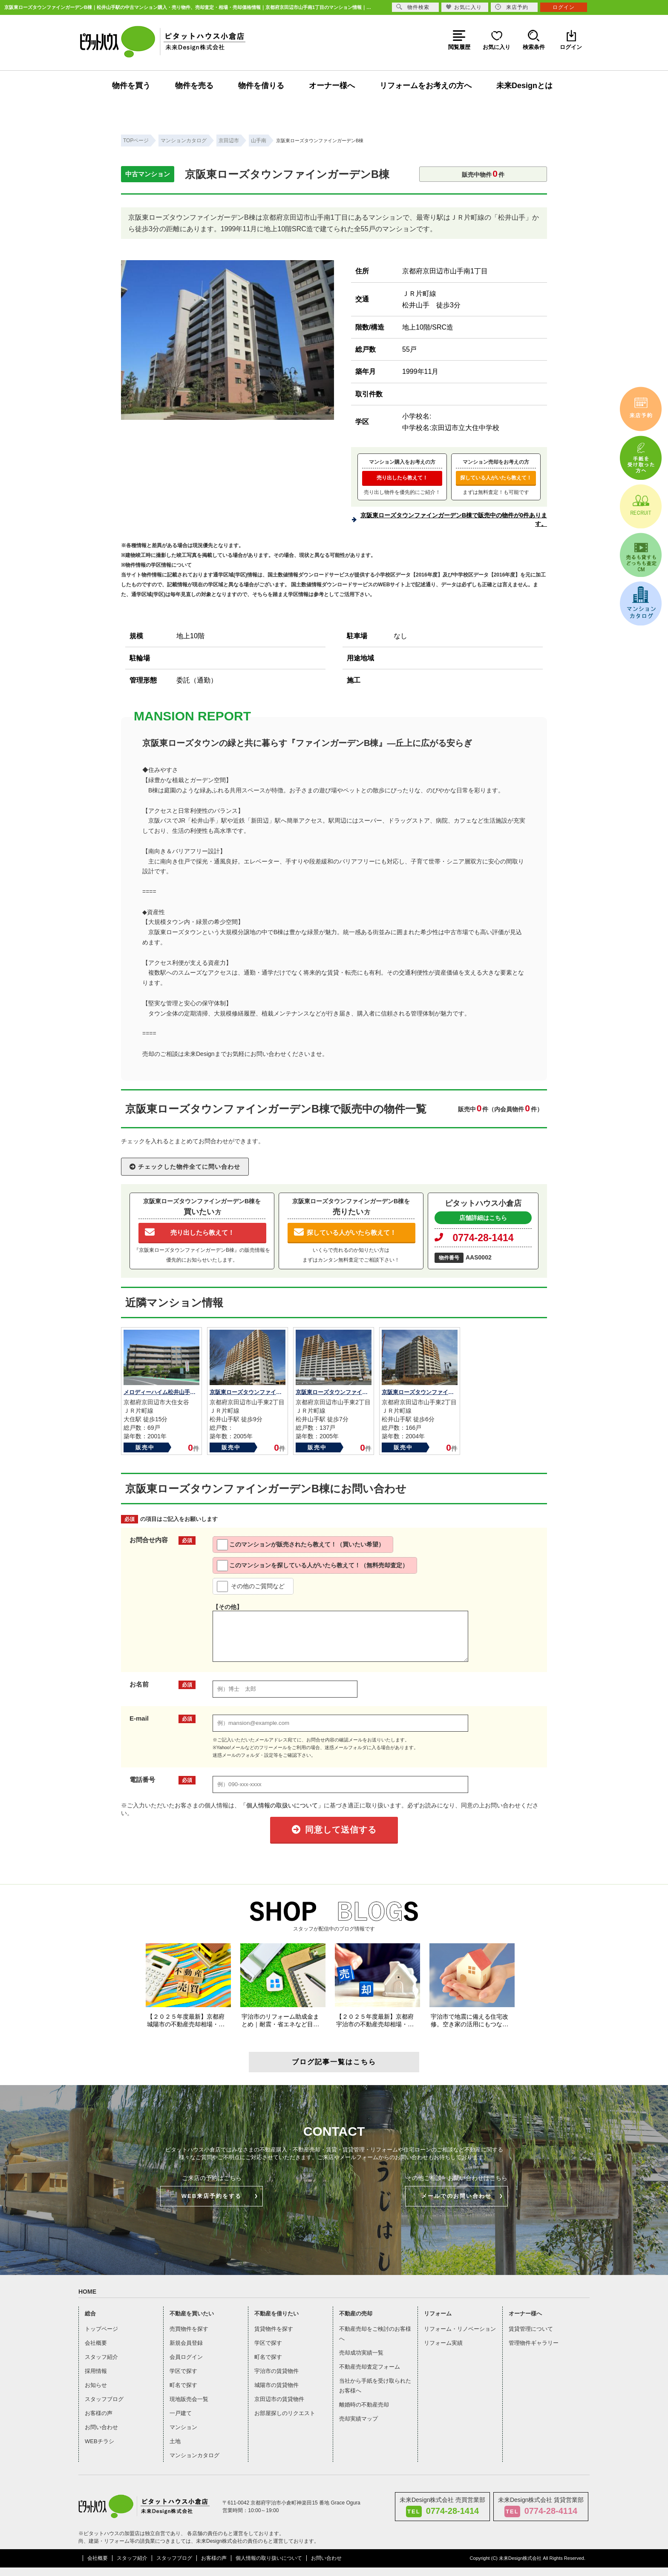 The width and height of the screenshot is (668, 2576). Describe the element at coordinates (284, 2413) in the screenshot. I see `お部屋探しのリクエスト` at that location.